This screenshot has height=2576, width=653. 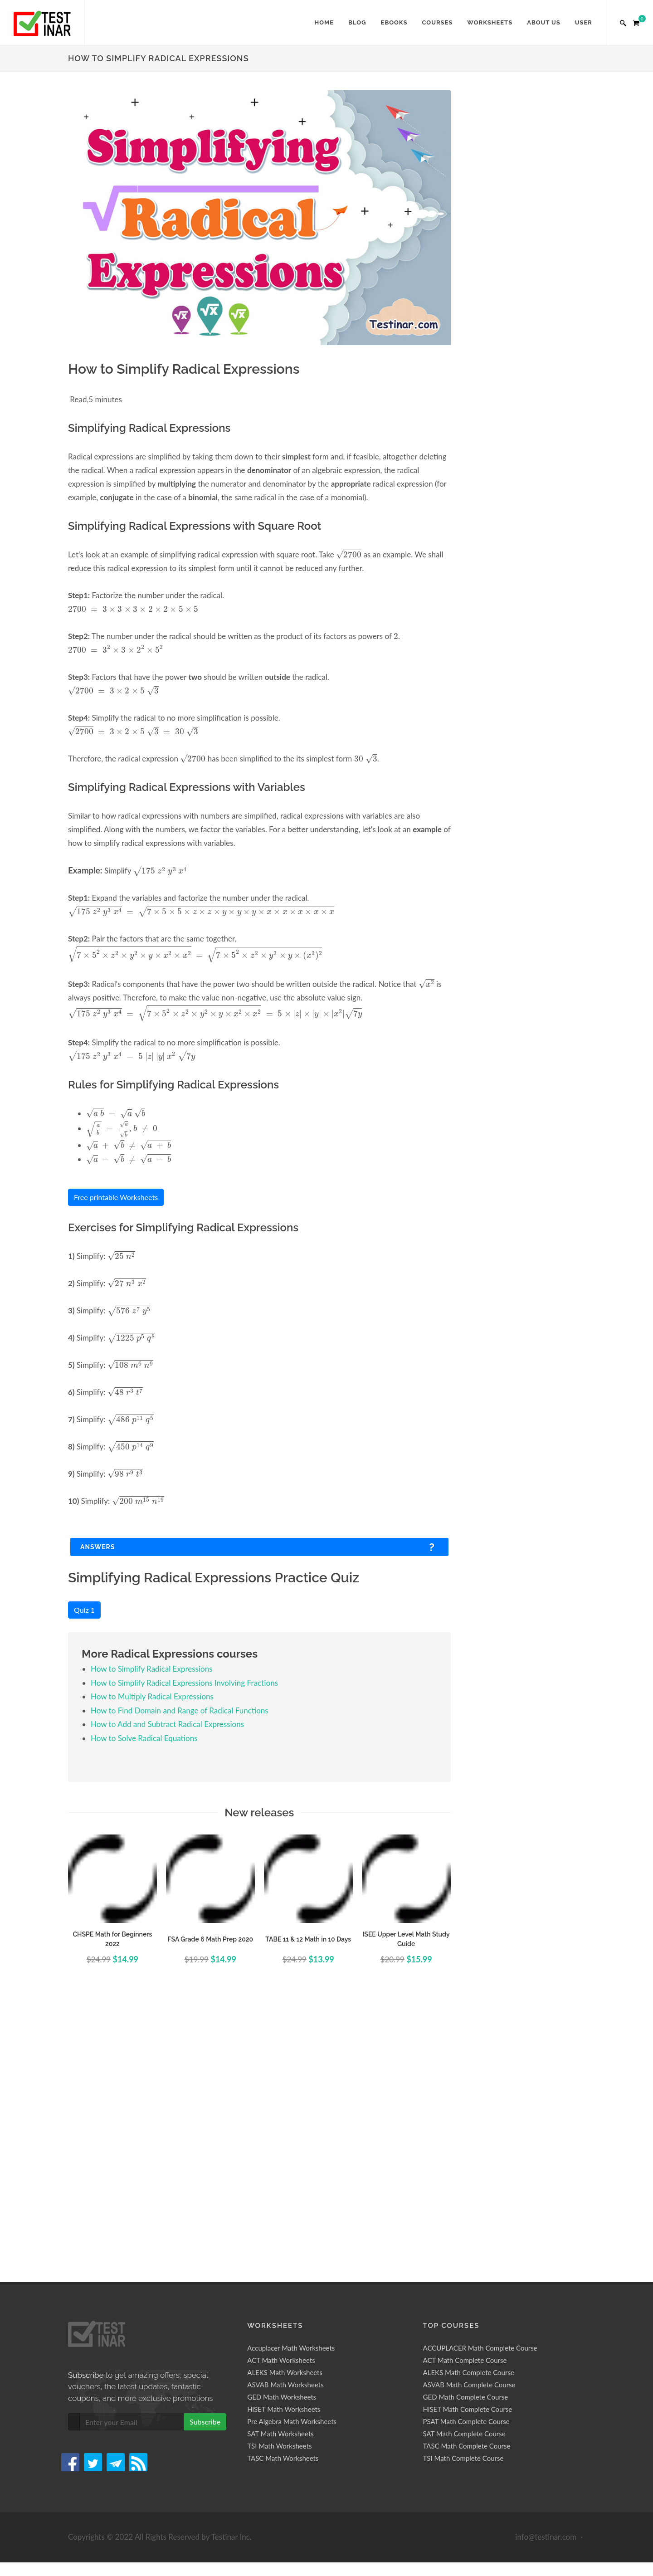 I want to click on Pre Algebra Math Worksheets, so click(x=291, y=2156).